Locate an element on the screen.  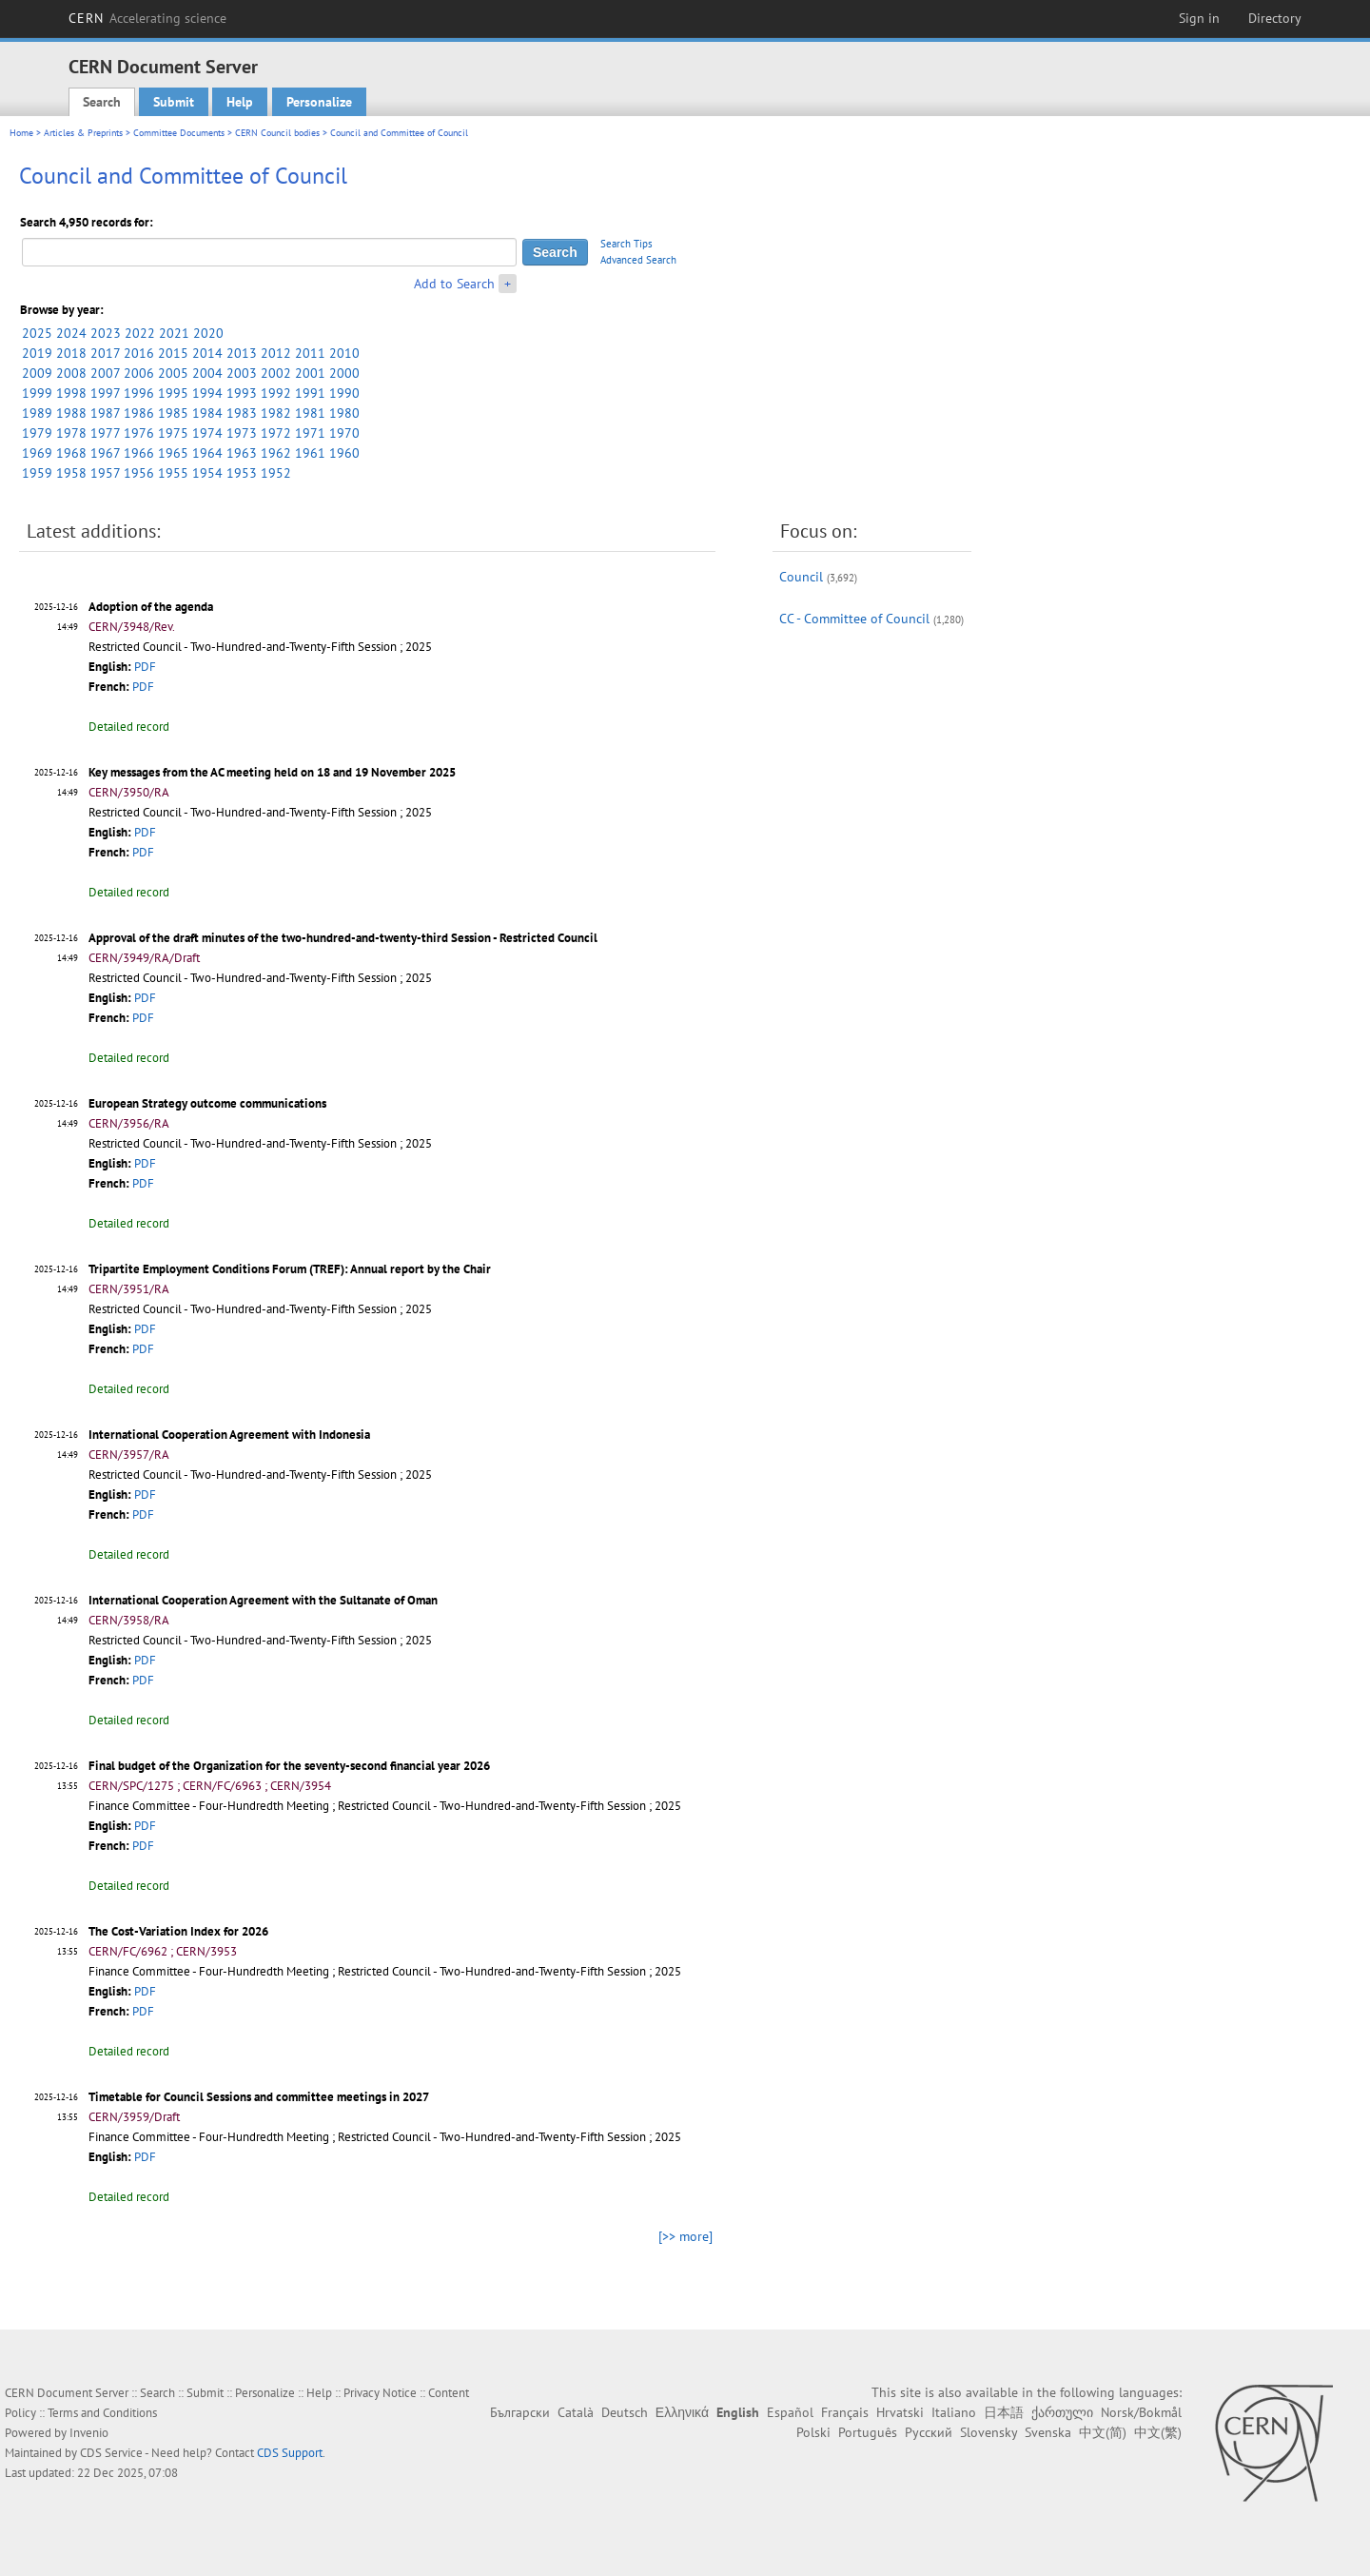
1992 is located at coordinates (276, 393).